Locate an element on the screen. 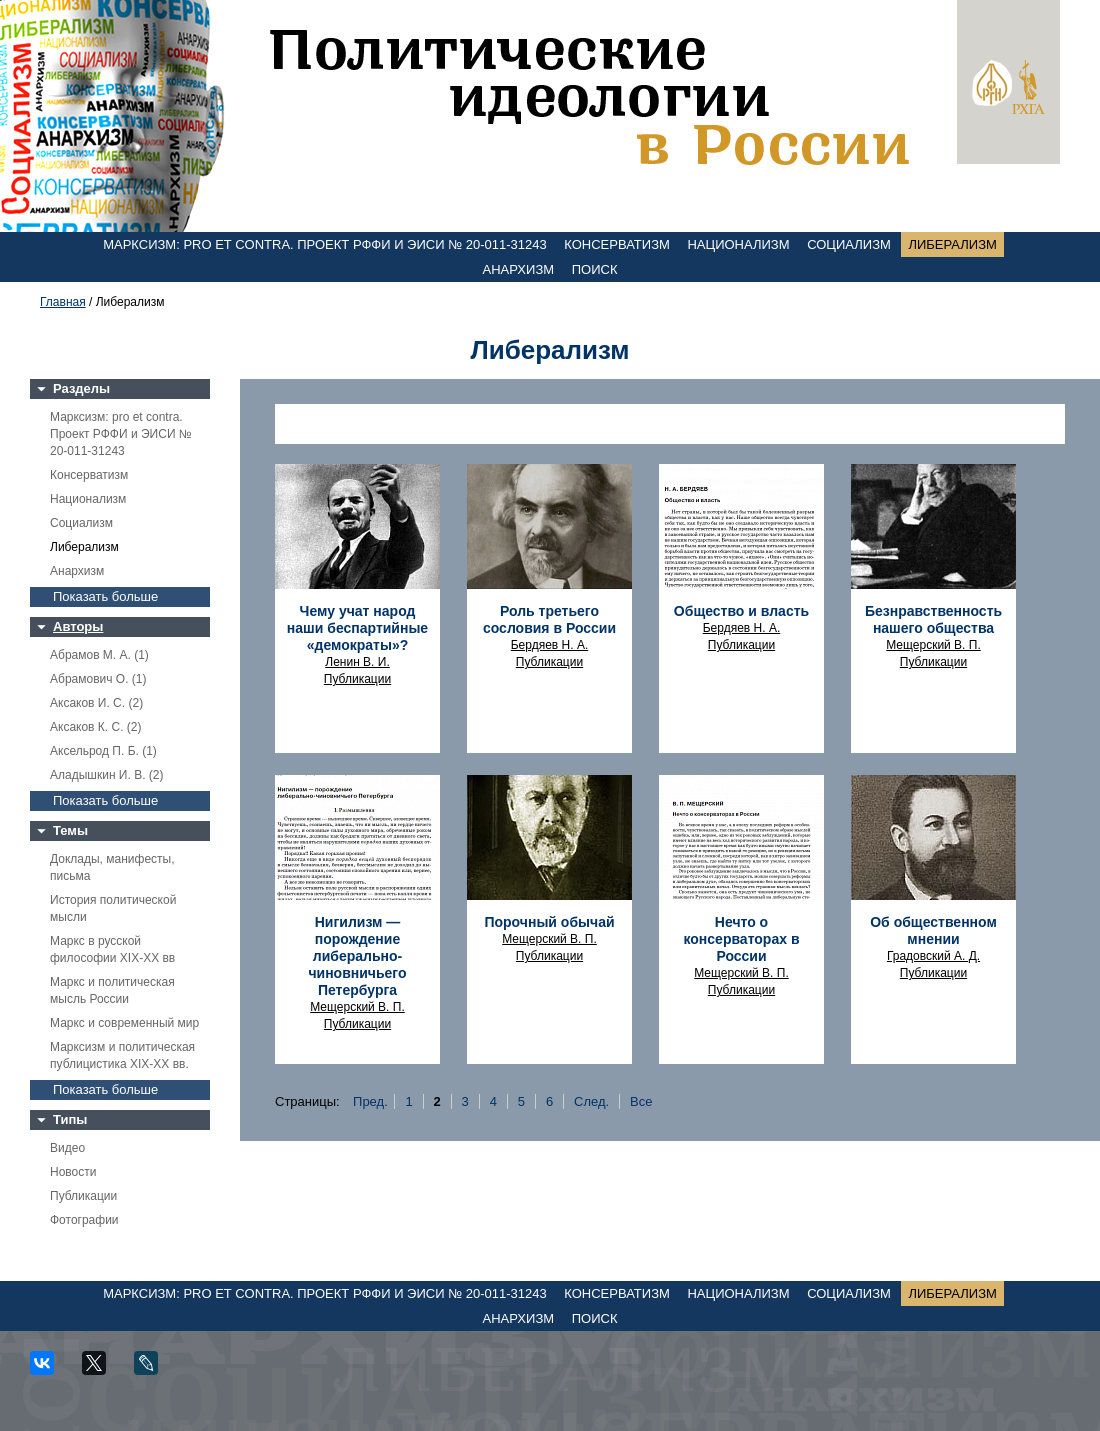 This screenshot has width=1100, height=1431. Нечто о консерваторах в России is located at coordinates (741, 939).